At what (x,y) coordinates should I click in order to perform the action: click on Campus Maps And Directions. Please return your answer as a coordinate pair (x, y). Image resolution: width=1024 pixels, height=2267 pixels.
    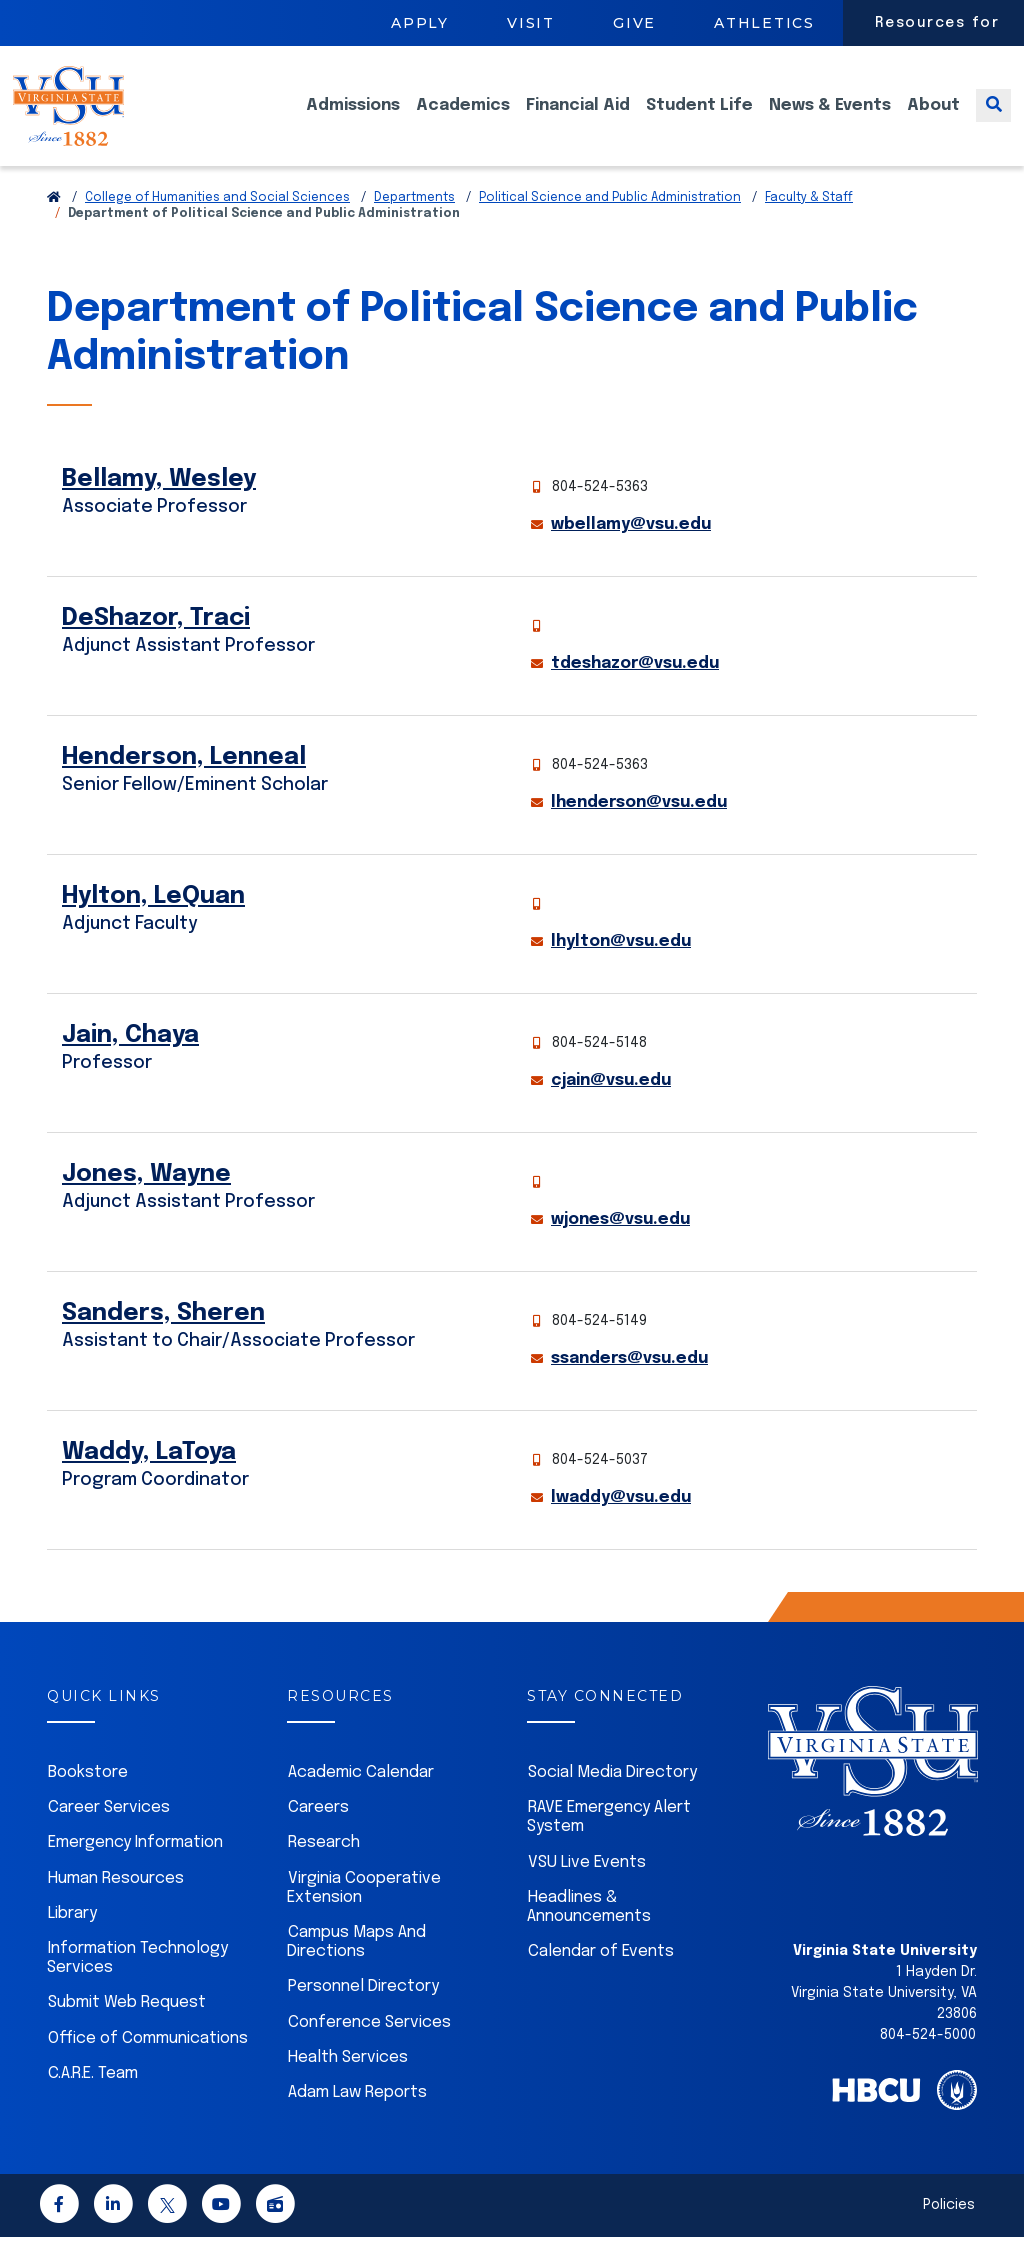
    Looking at the image, I should click on (356, 1972).